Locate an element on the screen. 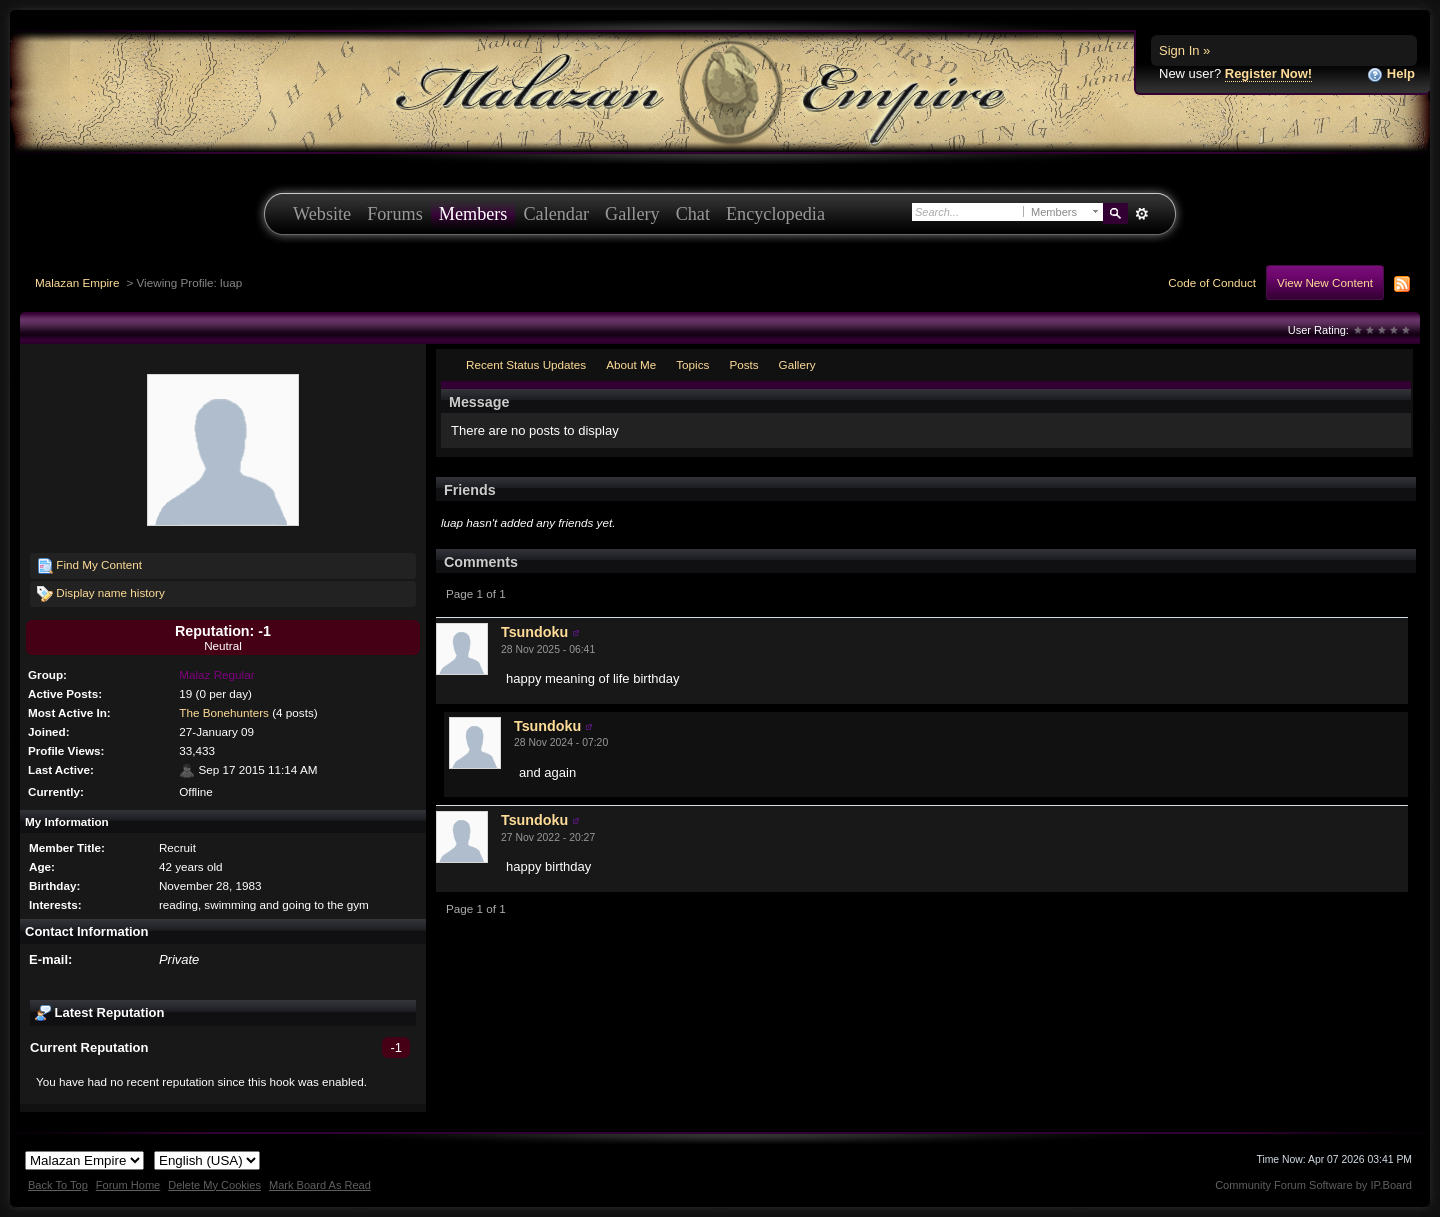 The image size is (1440, 1217). Recent Status Updates is located at coordinates (526, 364).